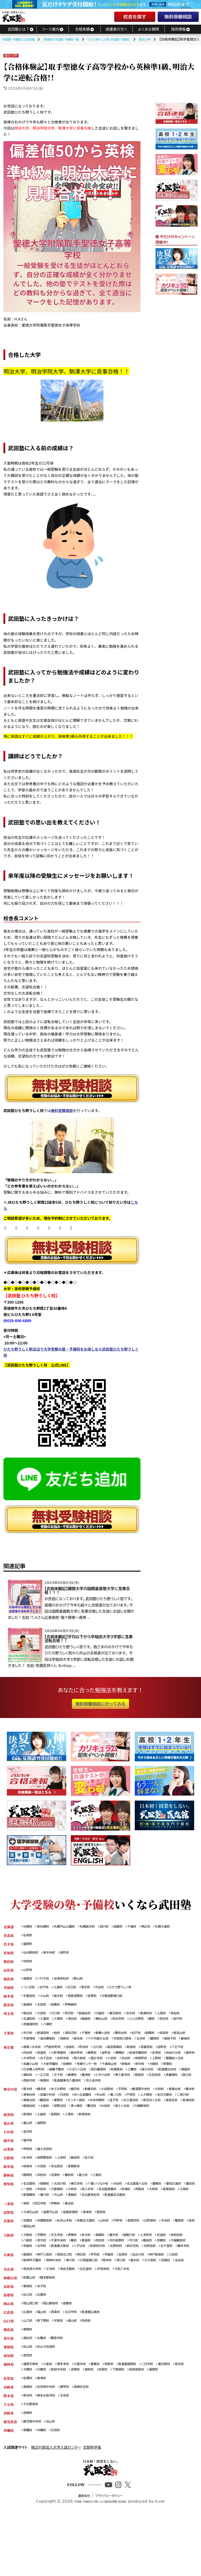 The height and width of the screenshot is (2576, 201). Describe the element at coordinates (28, 2135) in the screenshot. I see `杉田校` at that location.